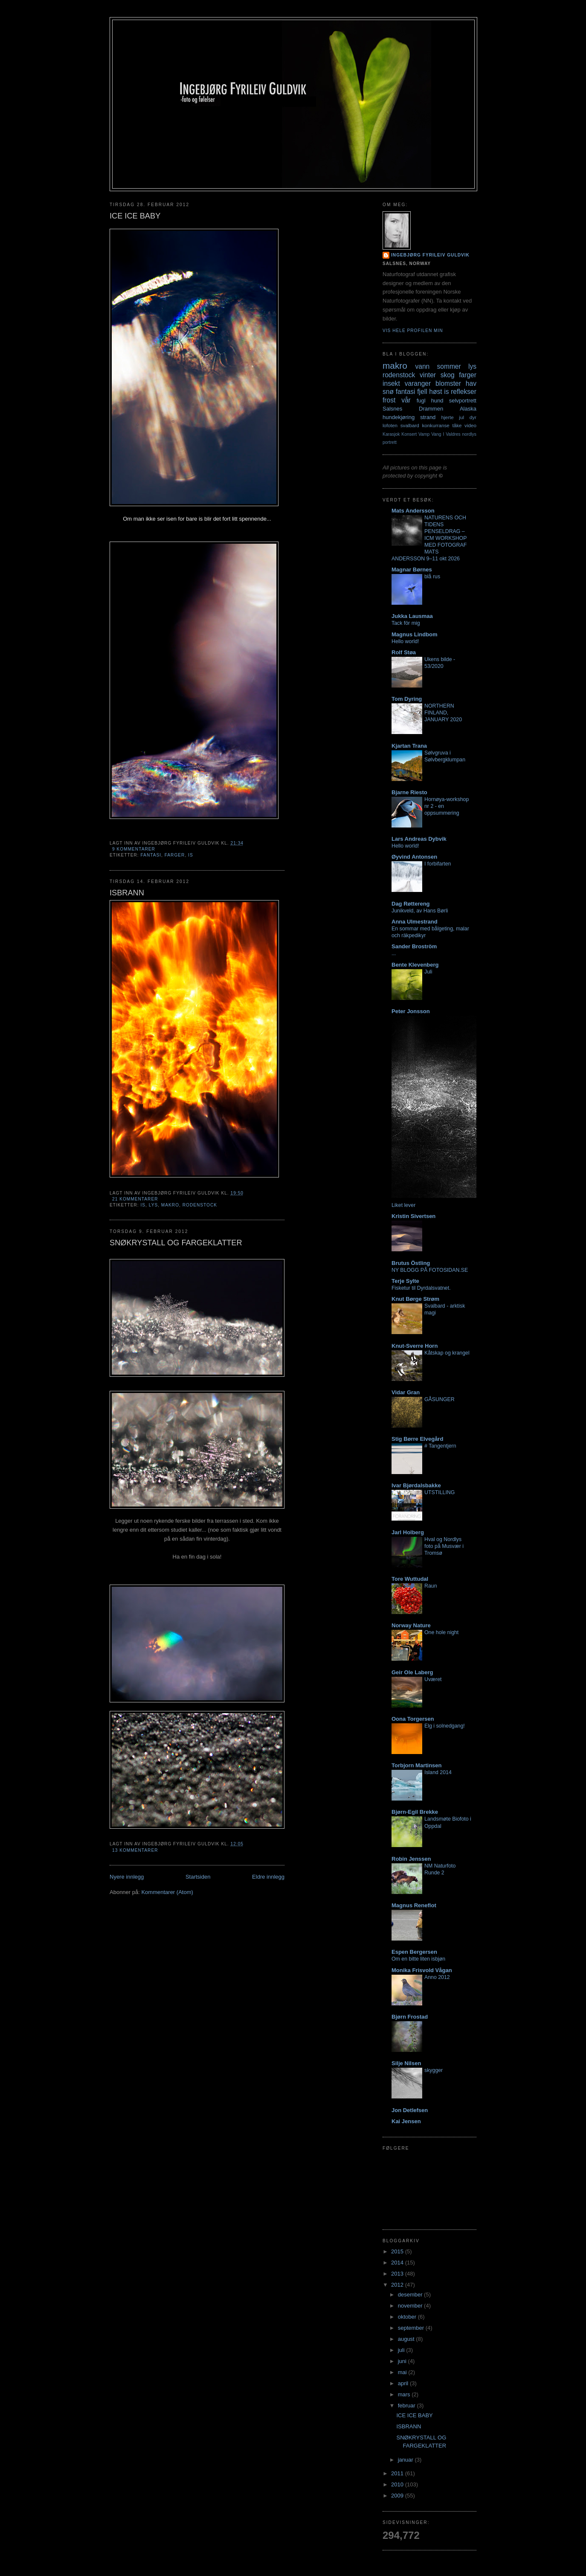  Describe the element at coordinates (409, 434) in the screenshot. I see `Konsert` at that location.